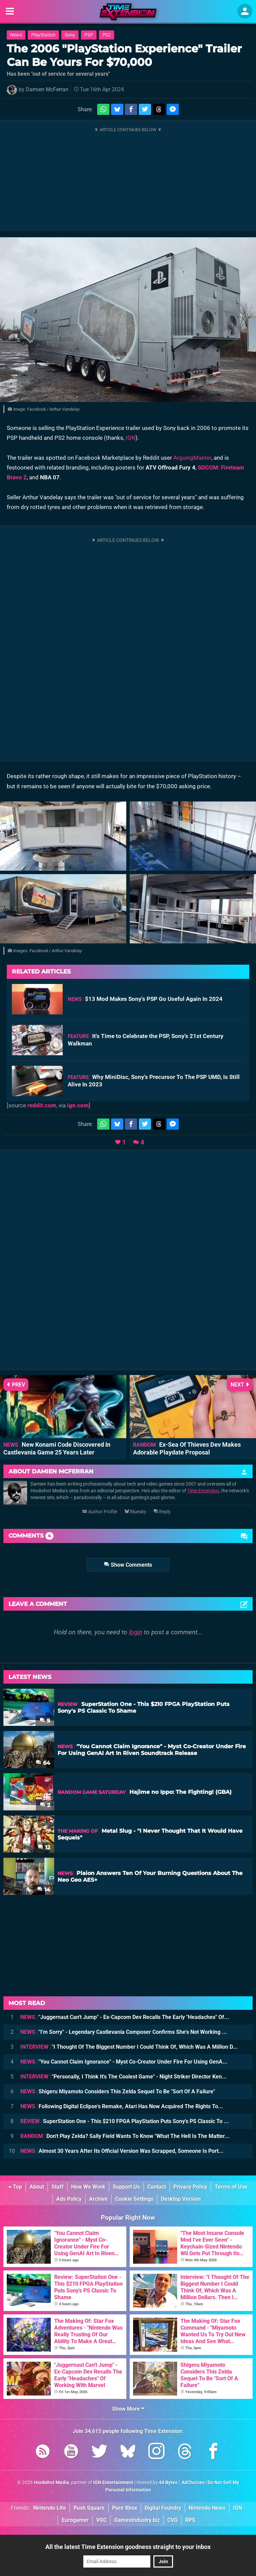  What do you see at coordinates (168, 2482) in the screenshot?
I see `44 Bytes` at bounding box center [168, 2482].